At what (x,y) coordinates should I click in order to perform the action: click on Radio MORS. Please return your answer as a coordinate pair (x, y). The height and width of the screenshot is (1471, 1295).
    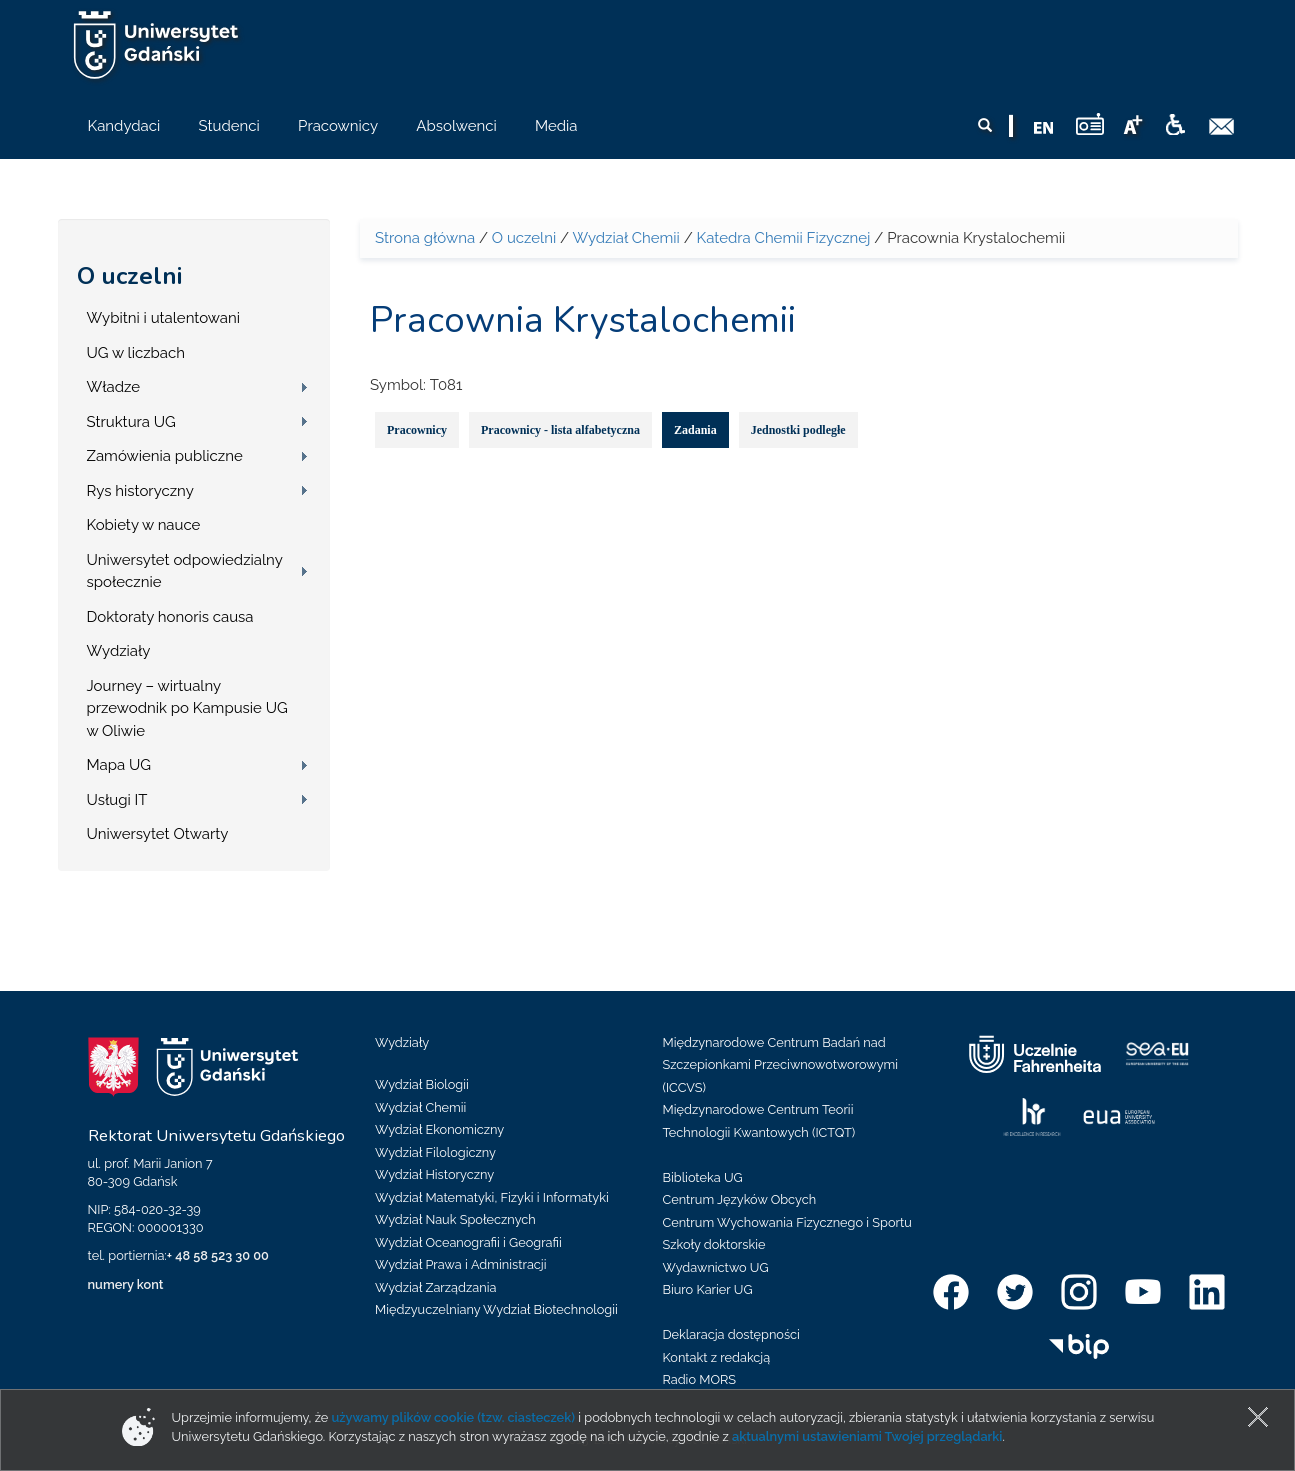
    Looking at the image, I should click on (700, 1379).